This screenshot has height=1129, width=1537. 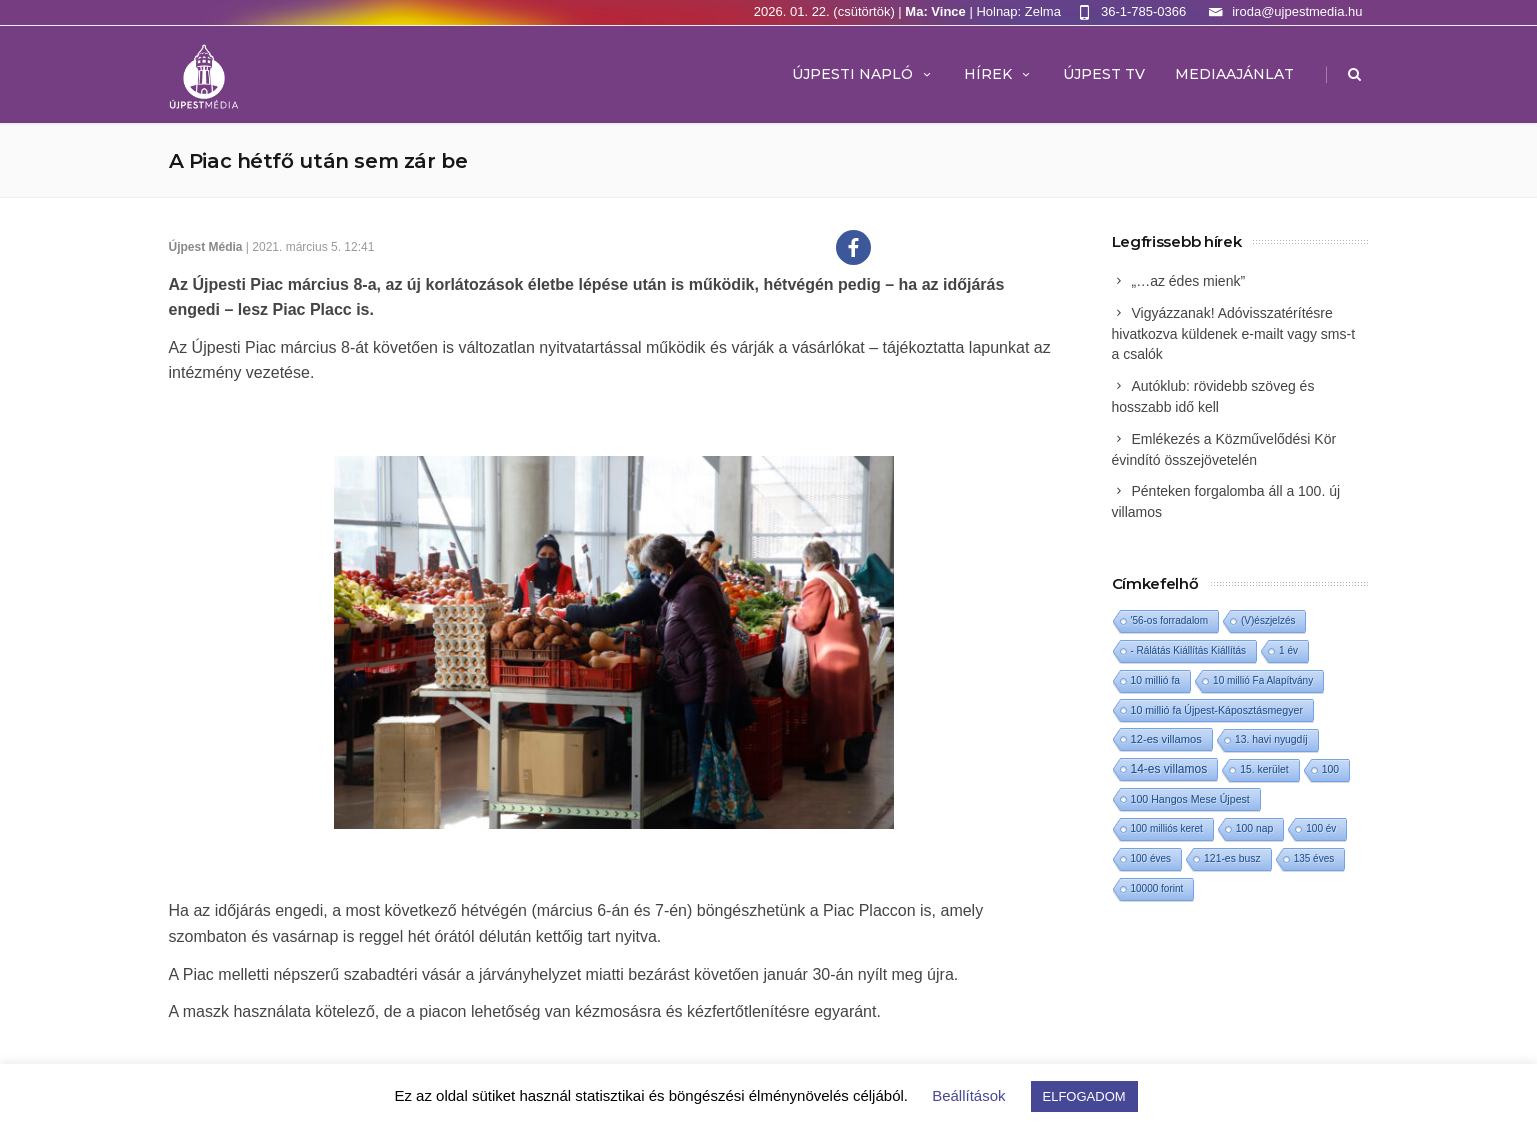 What do you see at coordinates (1271, 739) in the screenshot?
I see `13. havi nyugdíj [13. havi nyugdíj (2 elem)]` at bounding box center [1271, 739].